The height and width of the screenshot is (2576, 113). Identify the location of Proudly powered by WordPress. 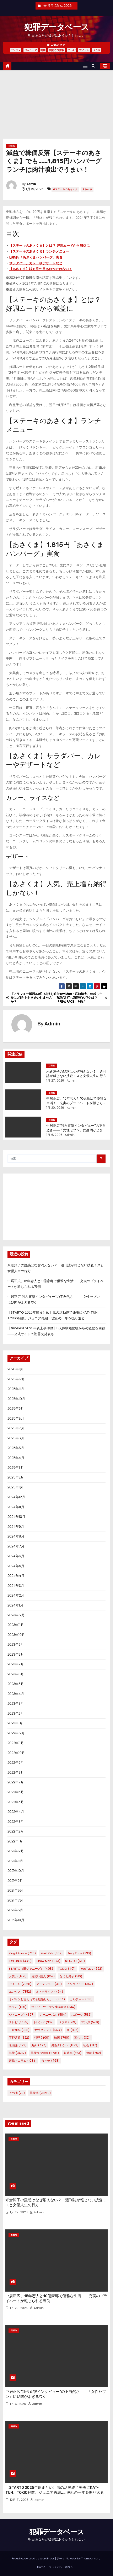
(33, 2558).